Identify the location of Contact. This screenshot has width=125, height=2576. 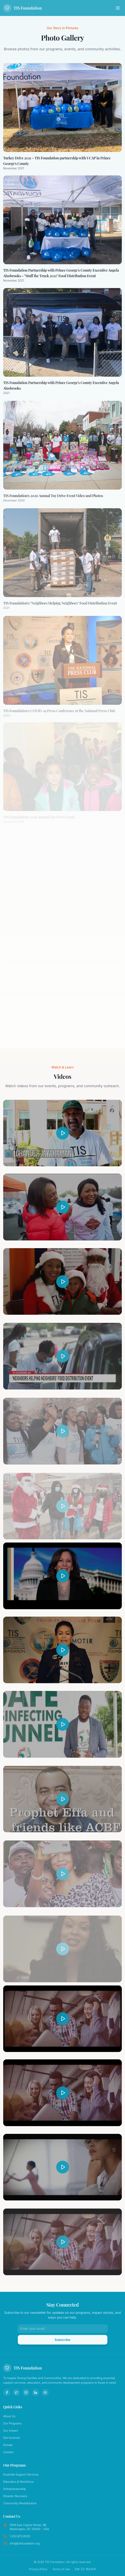
(8, 2452).